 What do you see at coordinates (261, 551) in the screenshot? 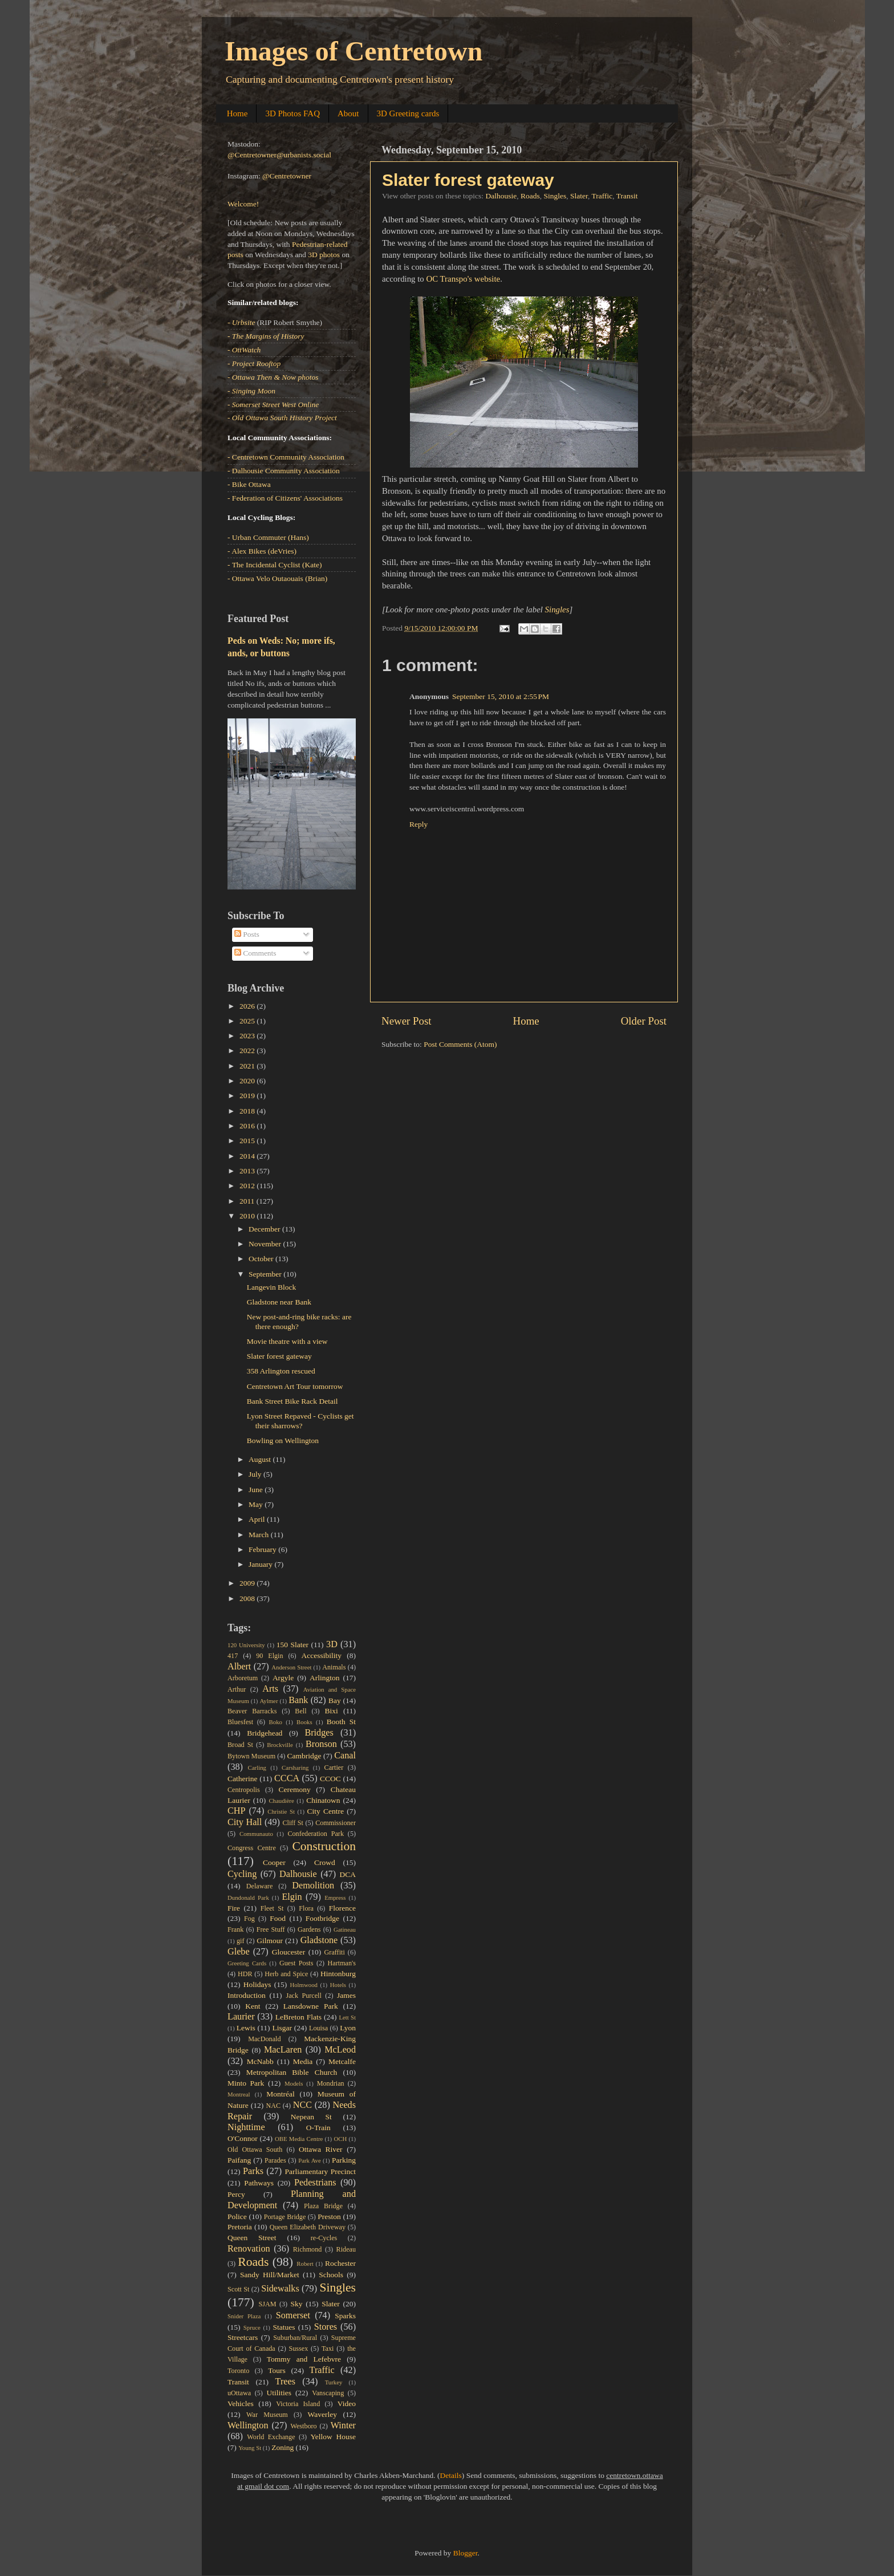
I see `- Alex Bikes (deVries)` at bounding box center [261, 551].